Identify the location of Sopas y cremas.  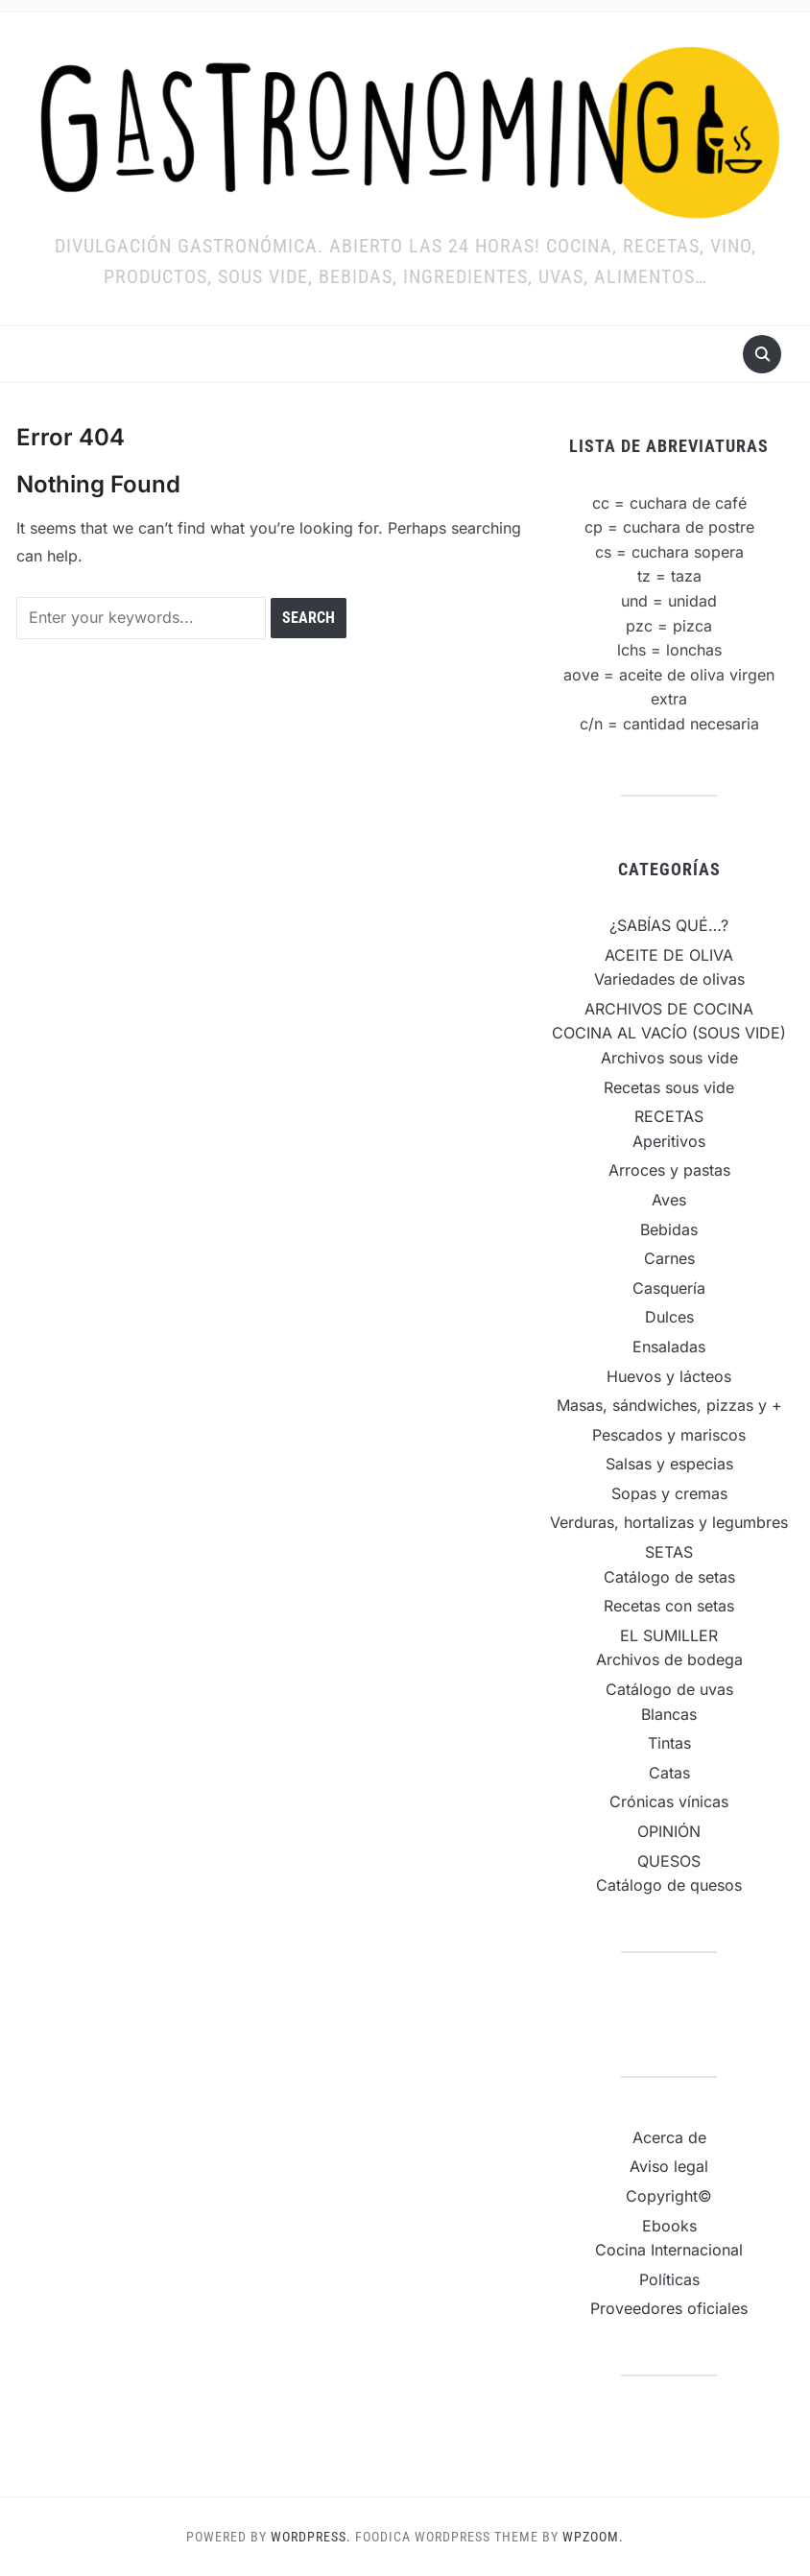
(669, 1493).